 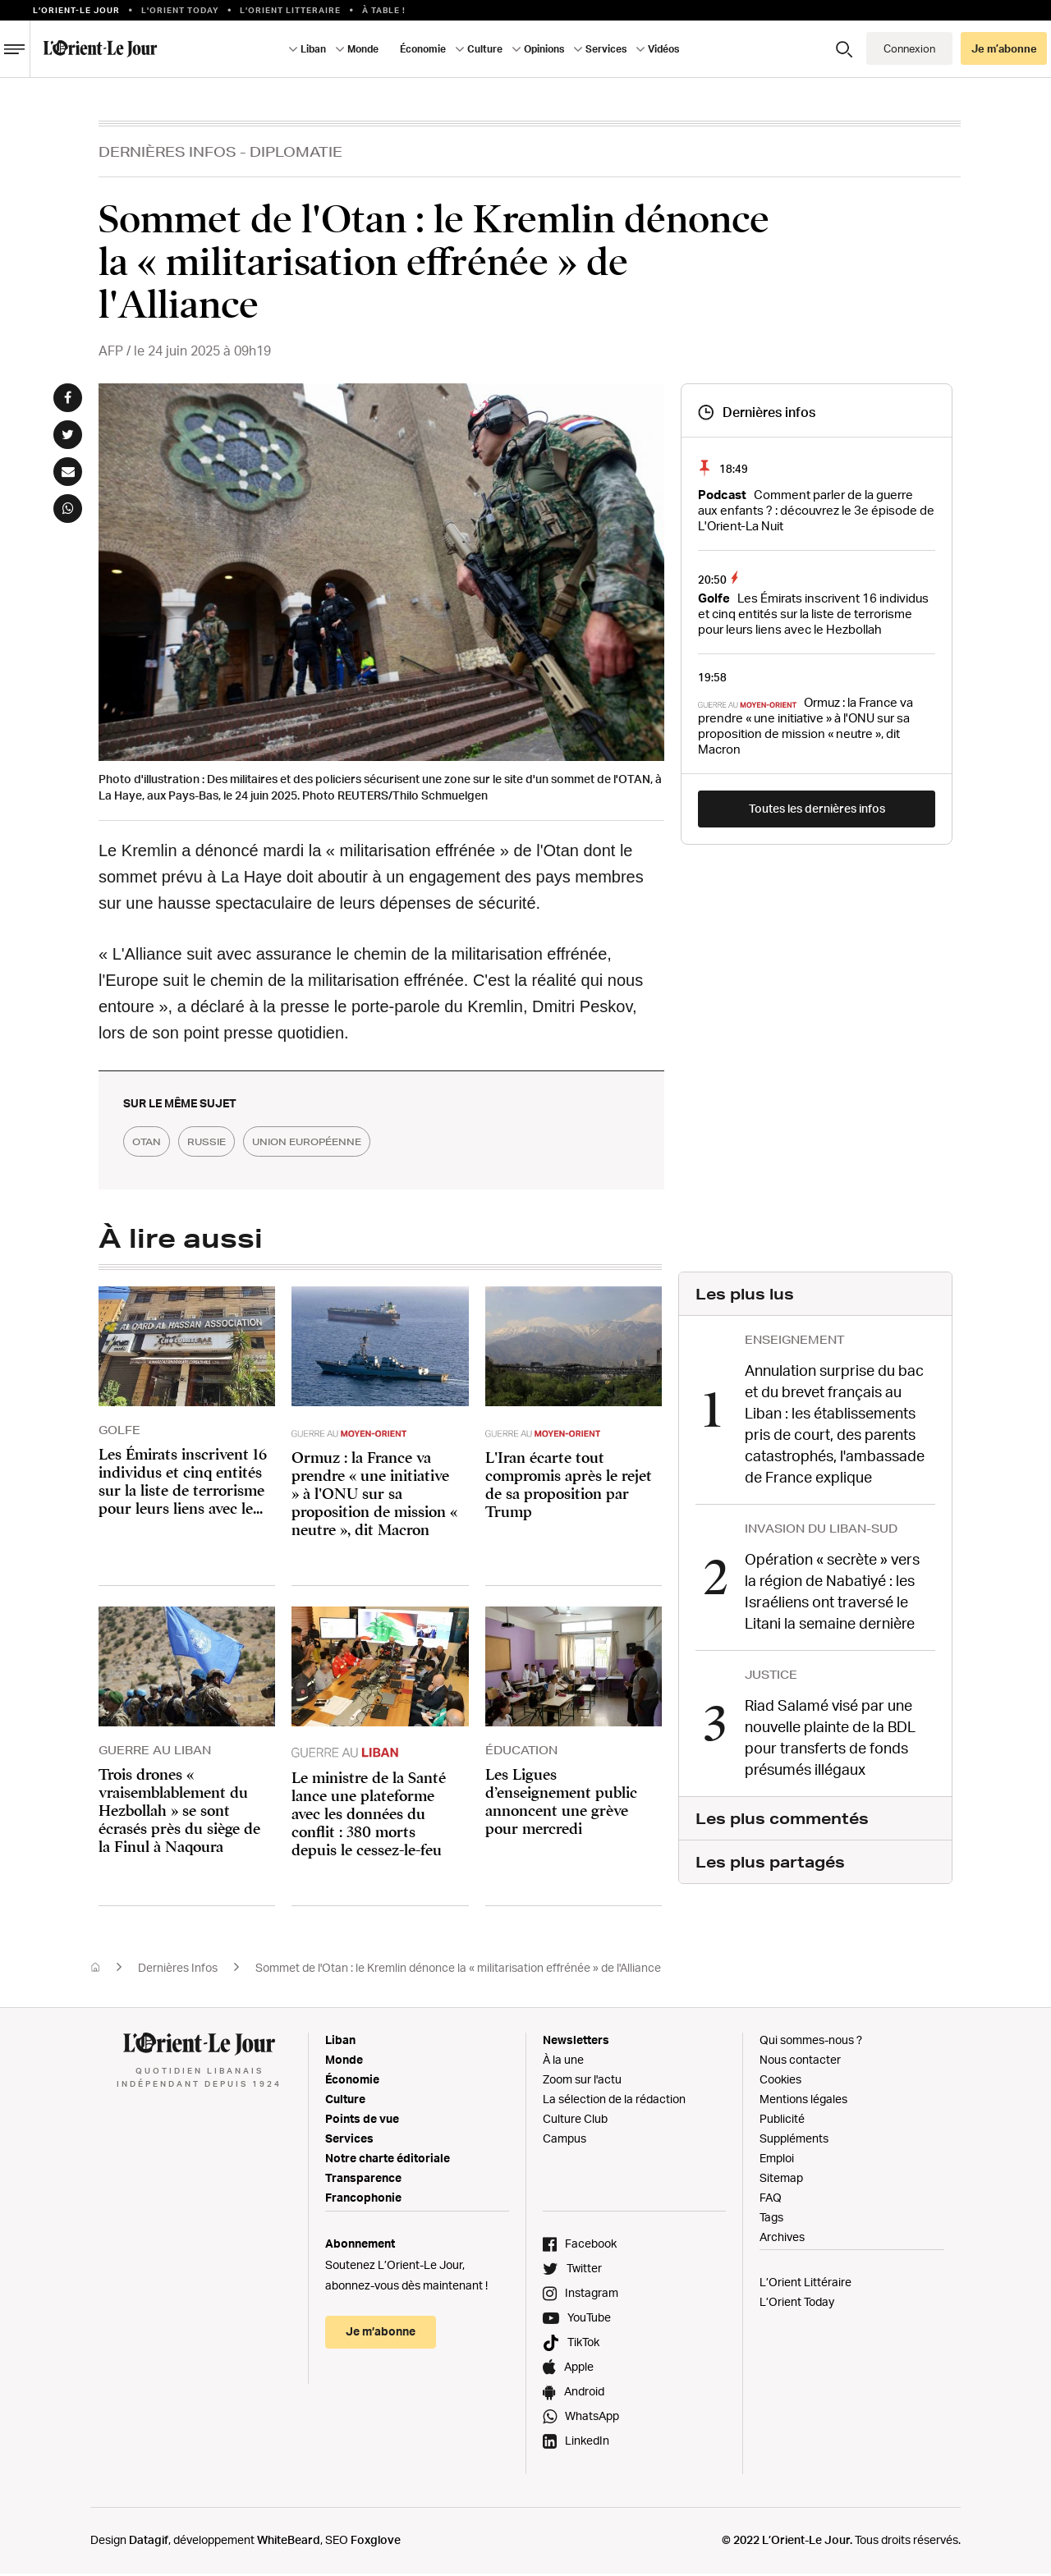 I want to click on À la une, so click(x=563, y=2062).